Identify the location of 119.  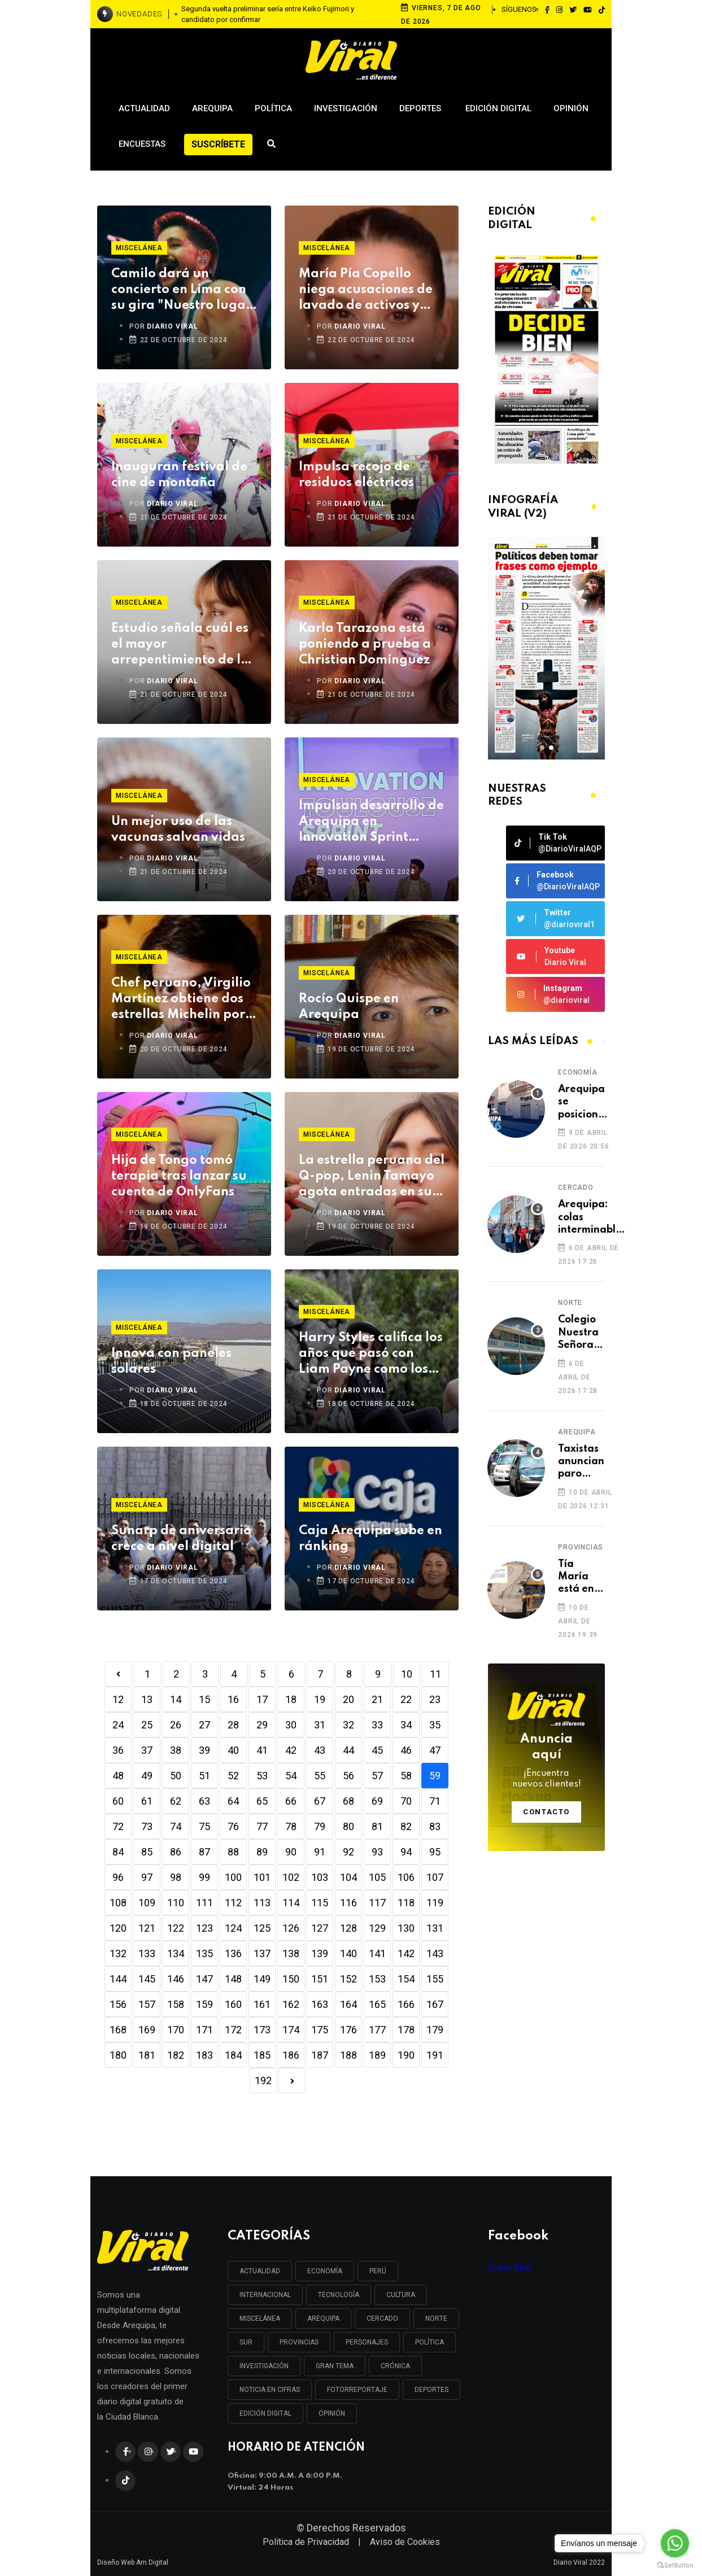
(434, 1903).